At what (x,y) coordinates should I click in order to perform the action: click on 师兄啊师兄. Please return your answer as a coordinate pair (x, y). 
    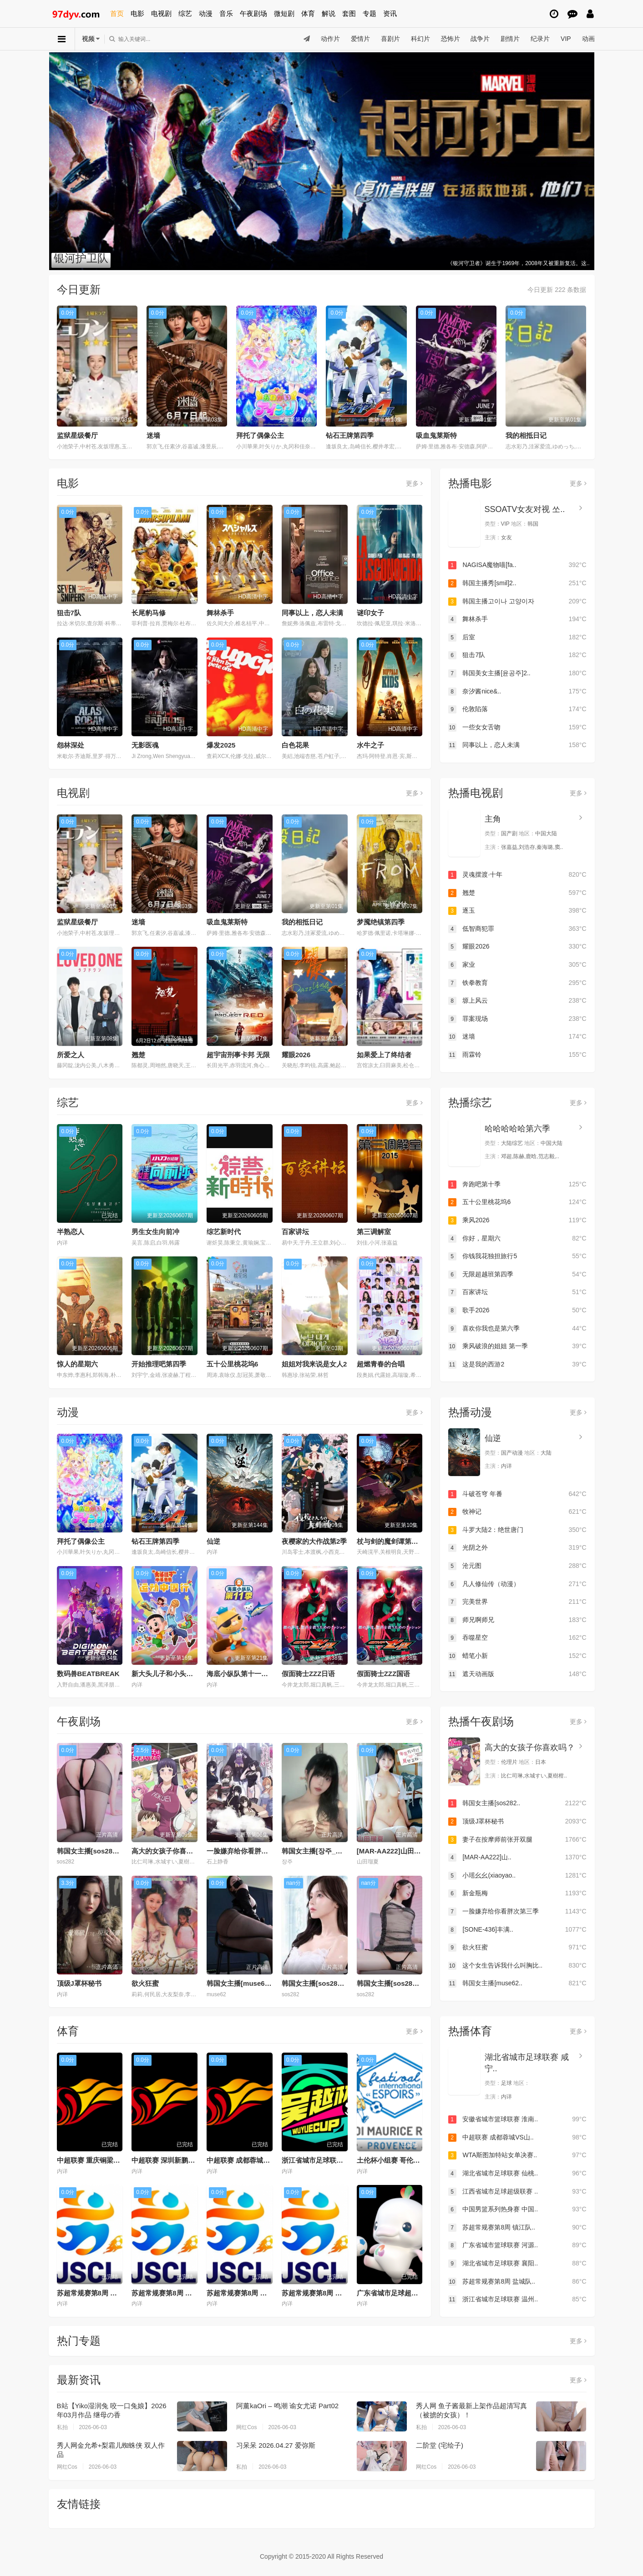
    Looking at the image, I should click on (517, 1620).